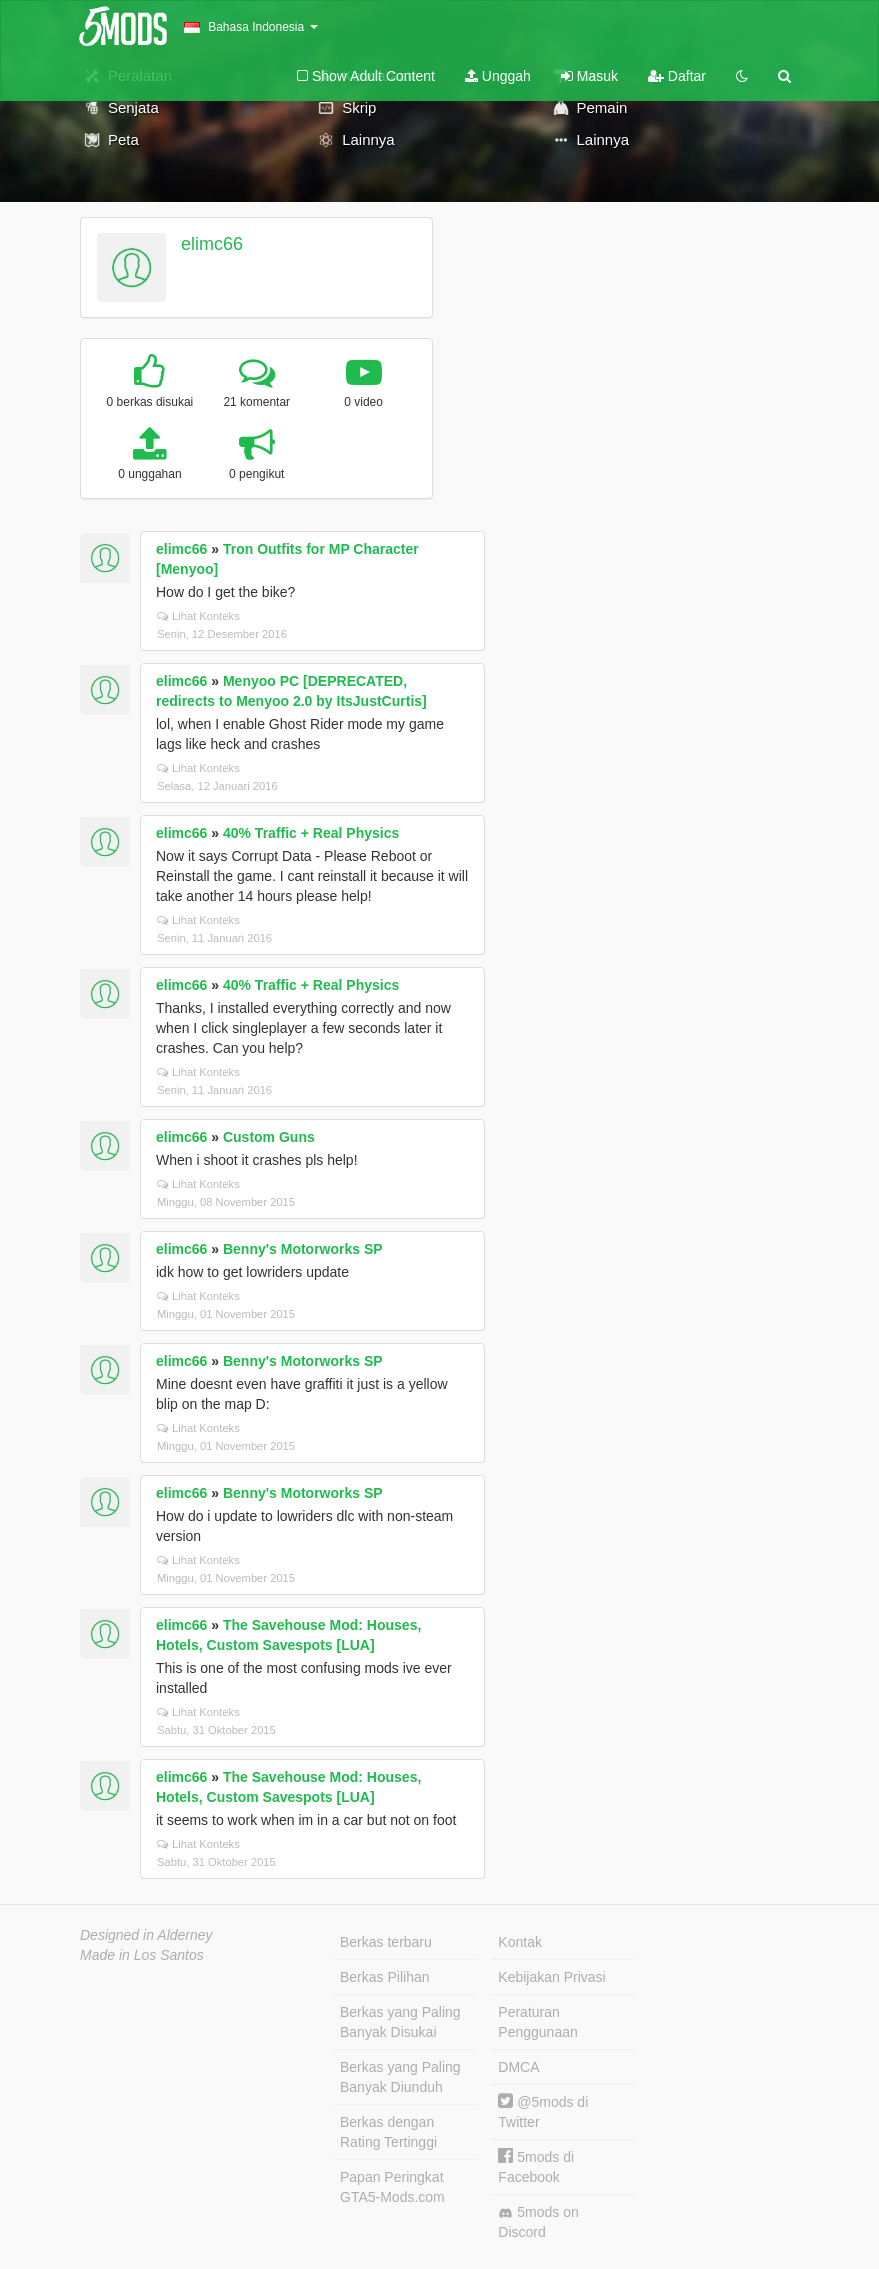 This screenshot has height=2269, width=879. I want to click on 5mods di Facebook, so click(536, 2166).